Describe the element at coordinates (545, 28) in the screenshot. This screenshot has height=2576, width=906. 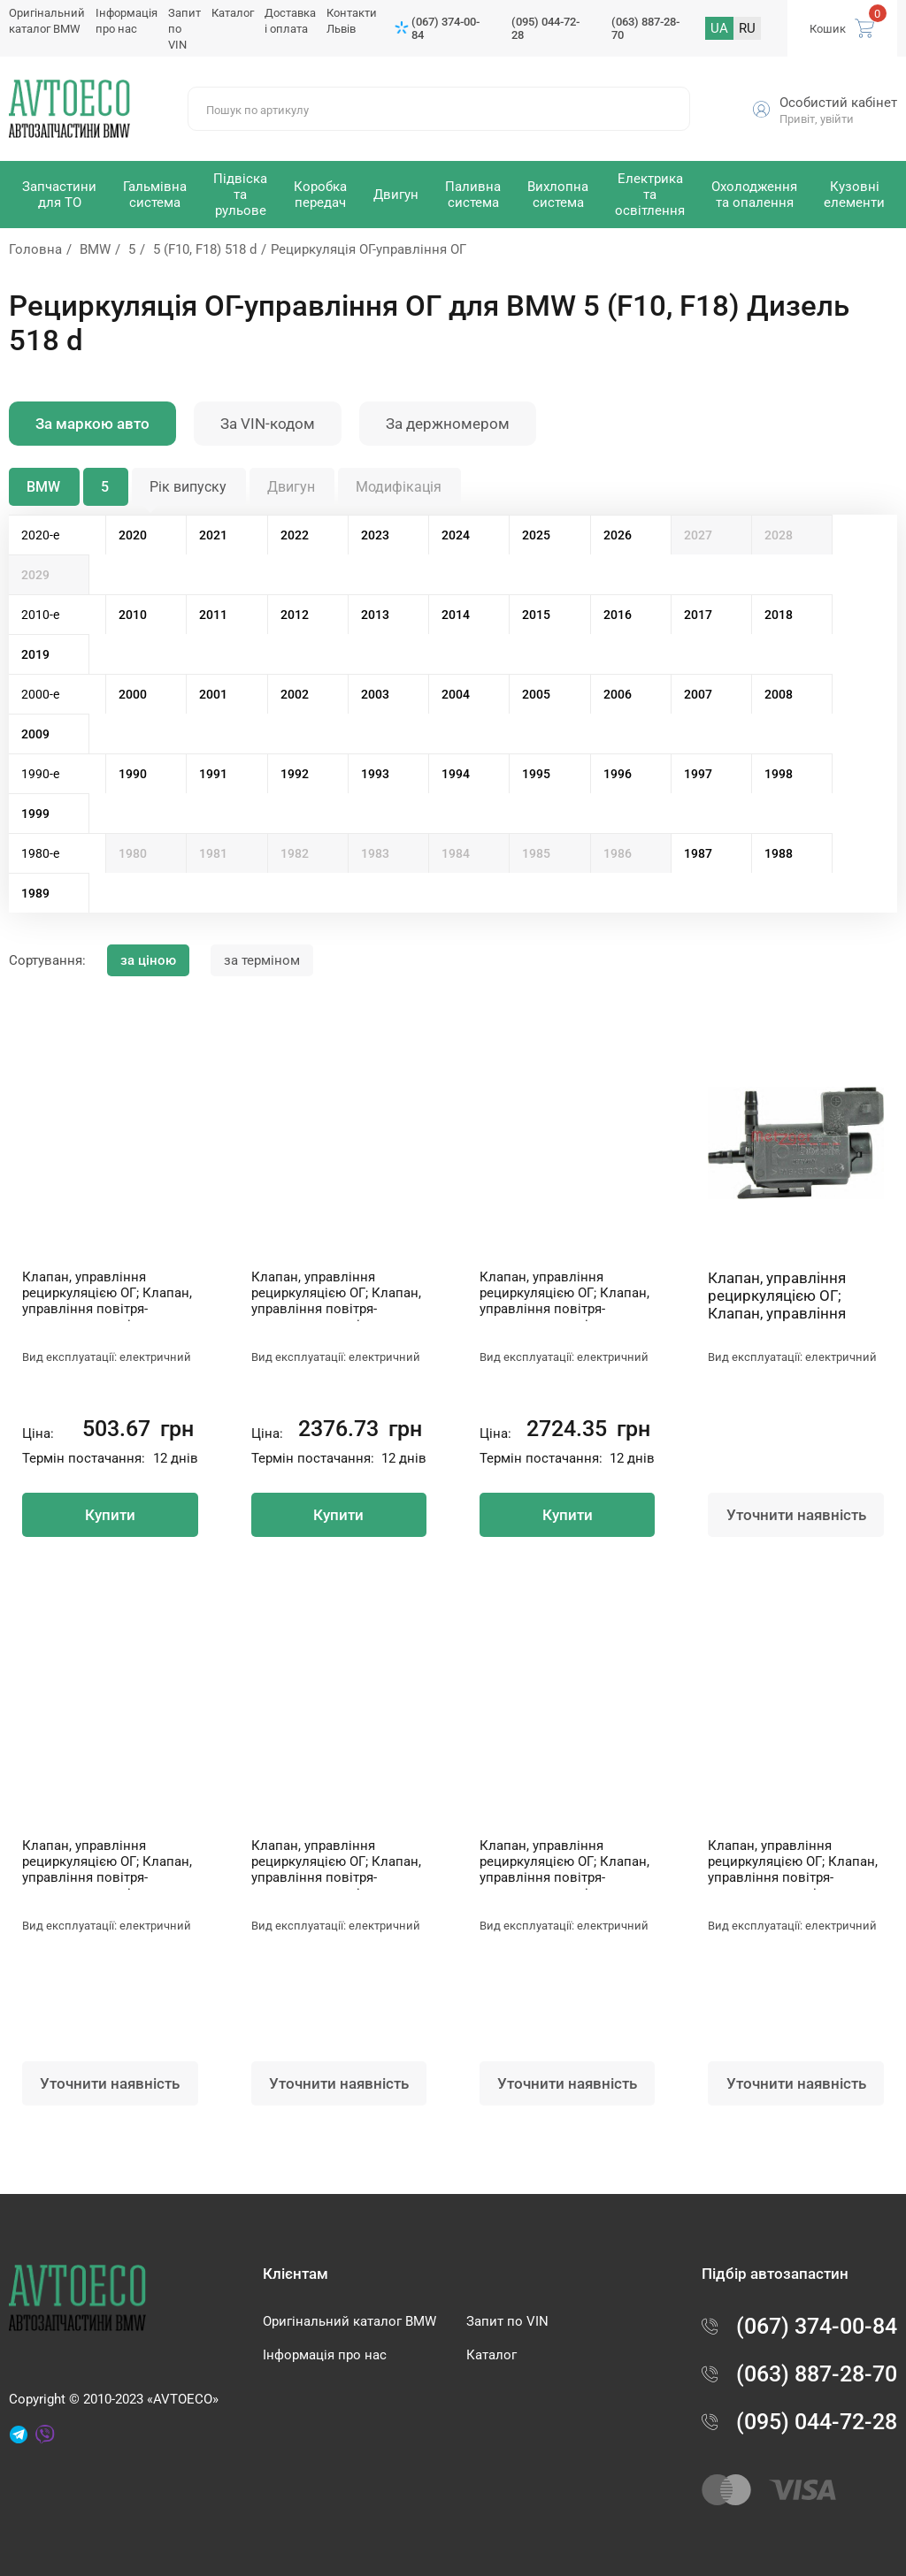
I see `(095) 044-72-28` at that location.